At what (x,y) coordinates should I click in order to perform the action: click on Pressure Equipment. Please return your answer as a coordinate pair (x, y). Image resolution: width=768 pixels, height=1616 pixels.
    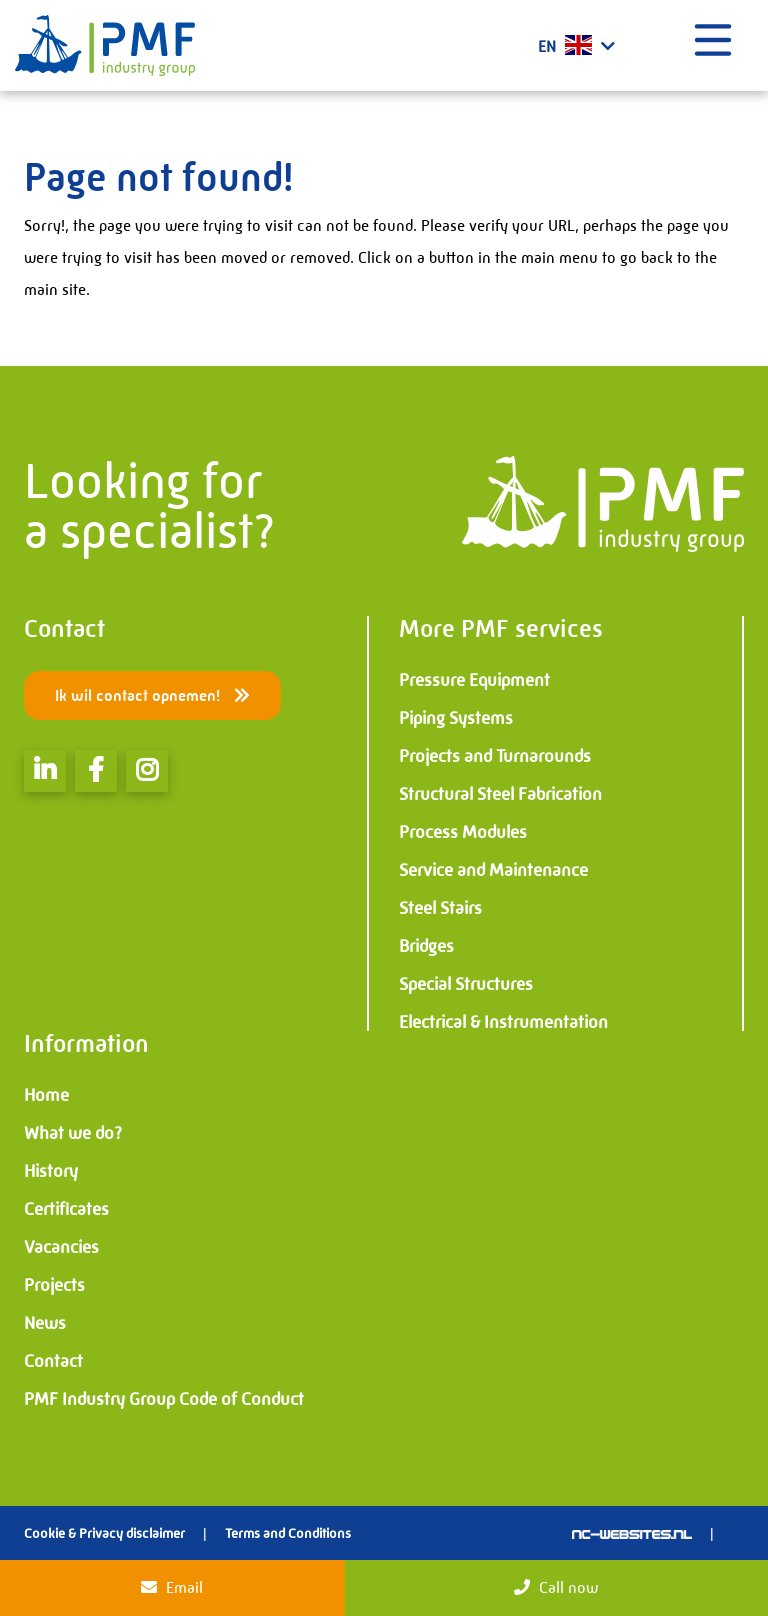
    Looking at the image, I should click on (474, 680).